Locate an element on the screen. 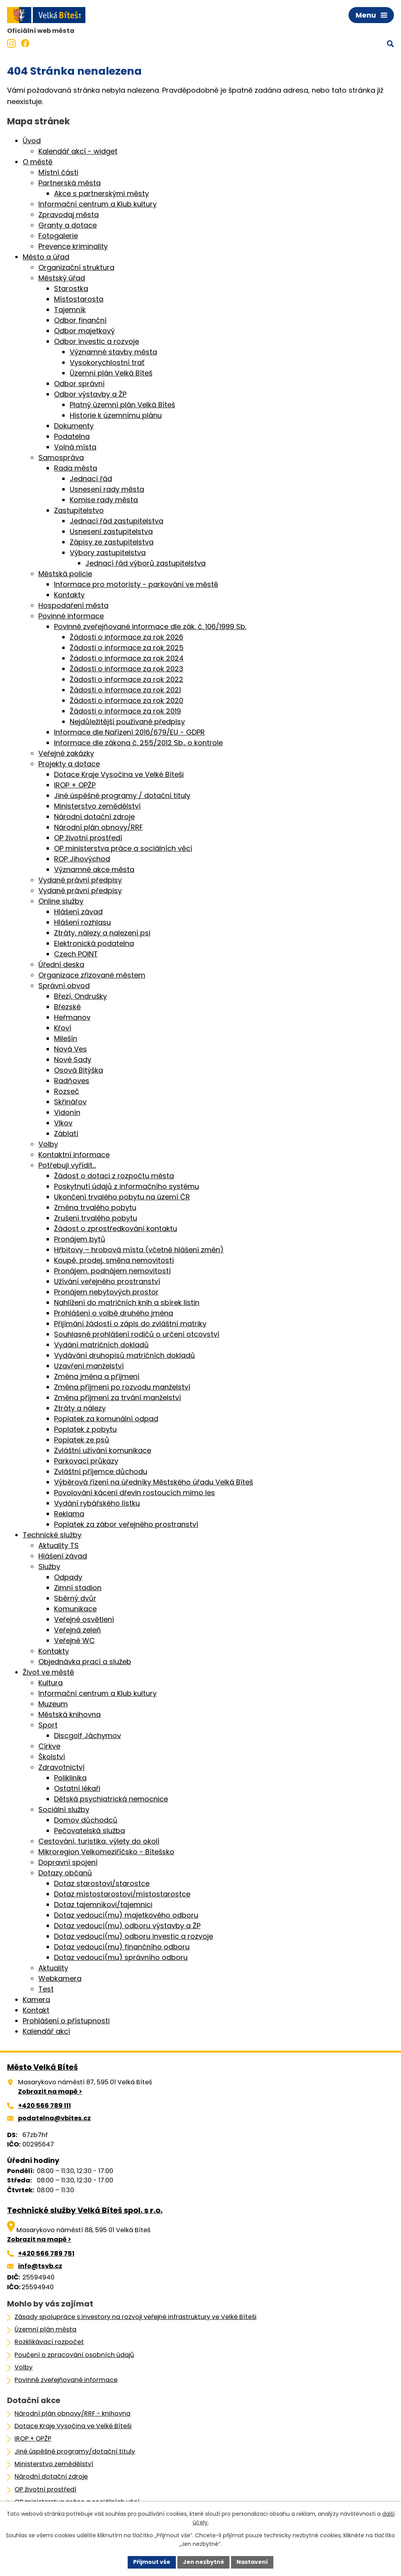 This screenshot has width=401, height=2576. Dotaz vedoucí(mu) odboru výstavby a ŽP is located at coordinates (127, 1926).